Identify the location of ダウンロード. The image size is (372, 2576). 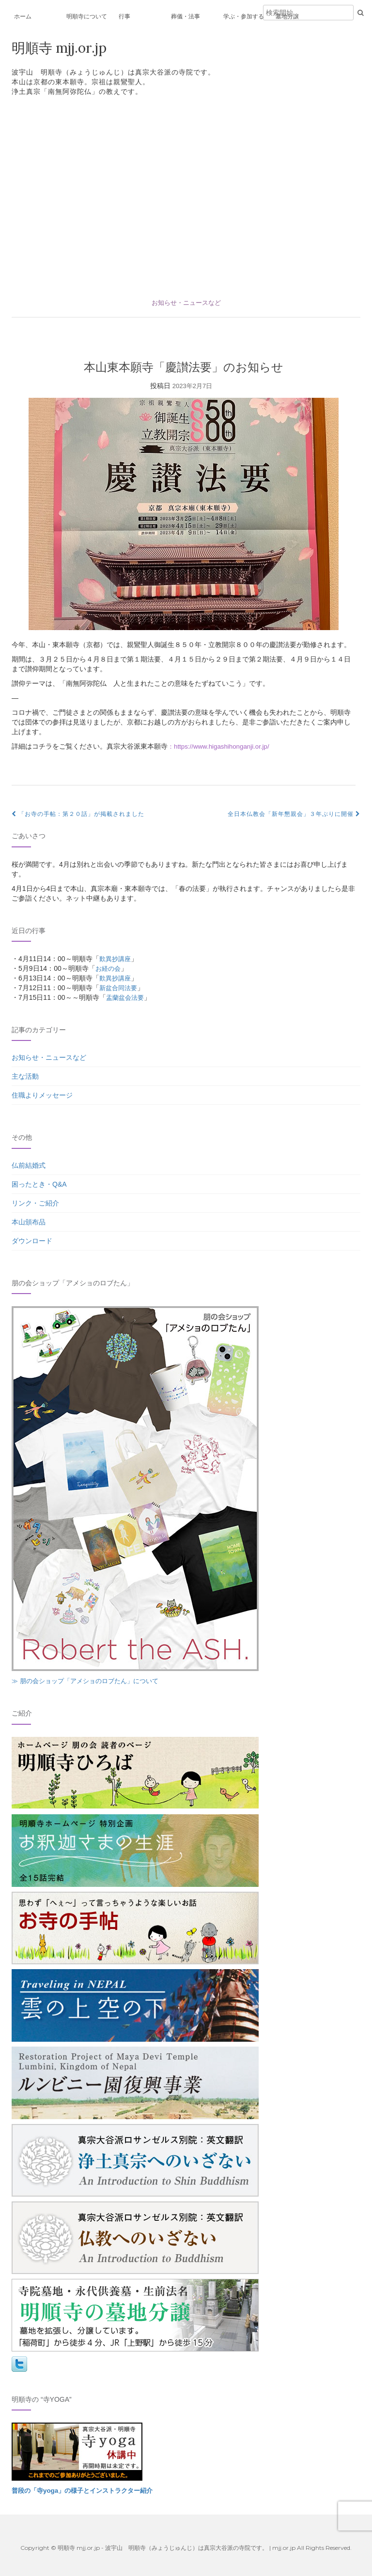
(32, 1241).